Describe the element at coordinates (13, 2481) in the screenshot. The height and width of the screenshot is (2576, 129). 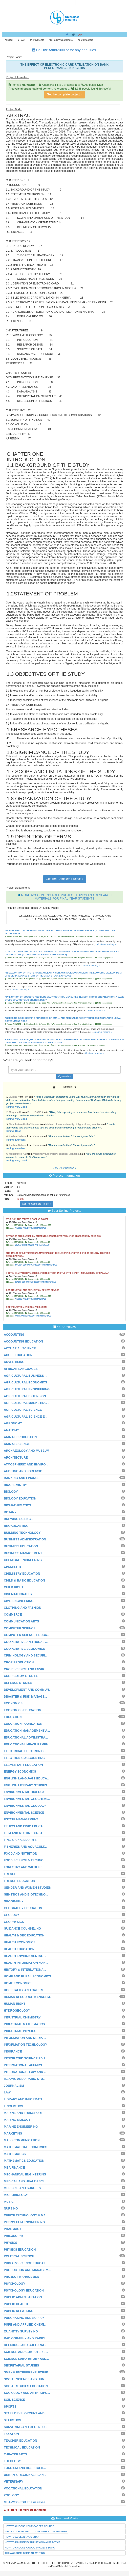
I see `VETERINARY` at that location.